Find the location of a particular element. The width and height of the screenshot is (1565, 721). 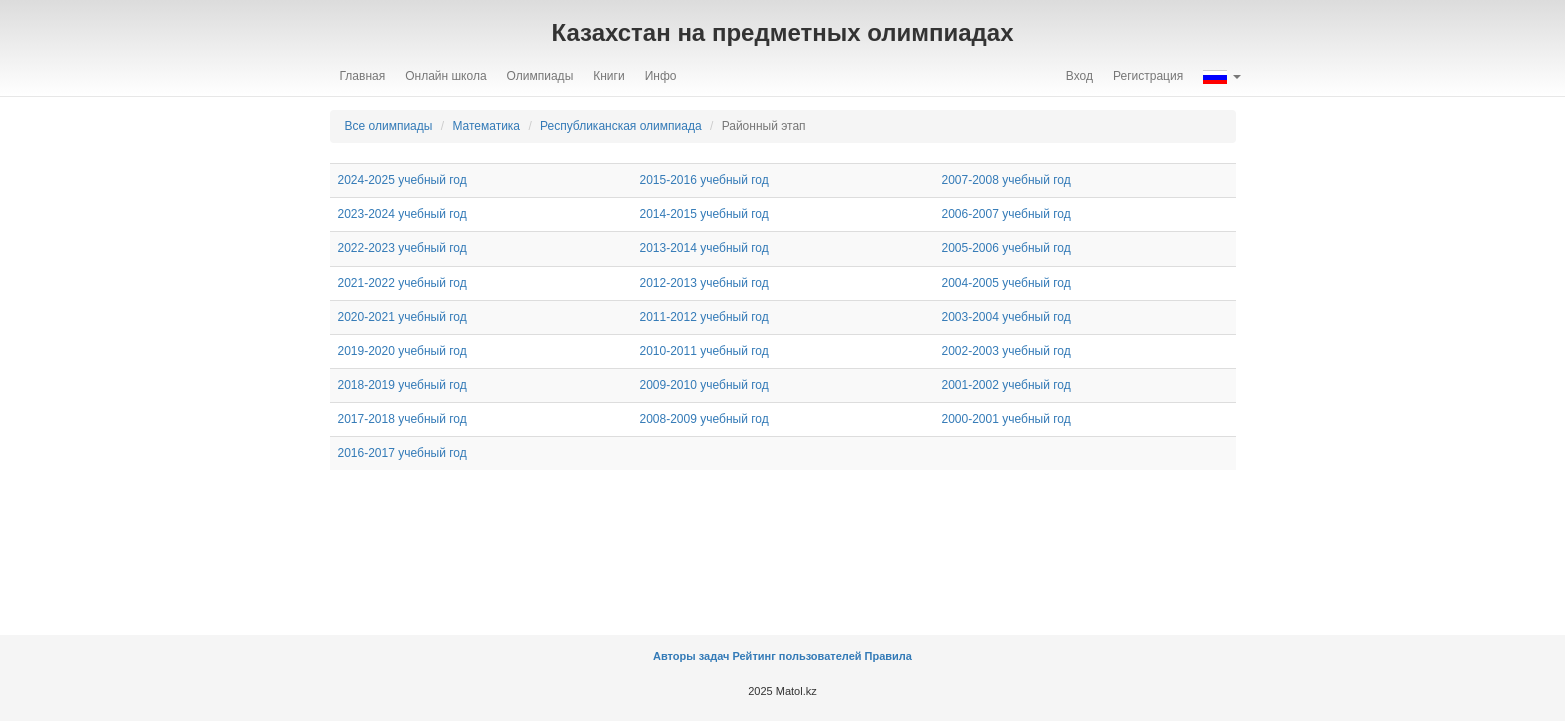

2016-2017 учебный год is located at coordinates (402, 453).